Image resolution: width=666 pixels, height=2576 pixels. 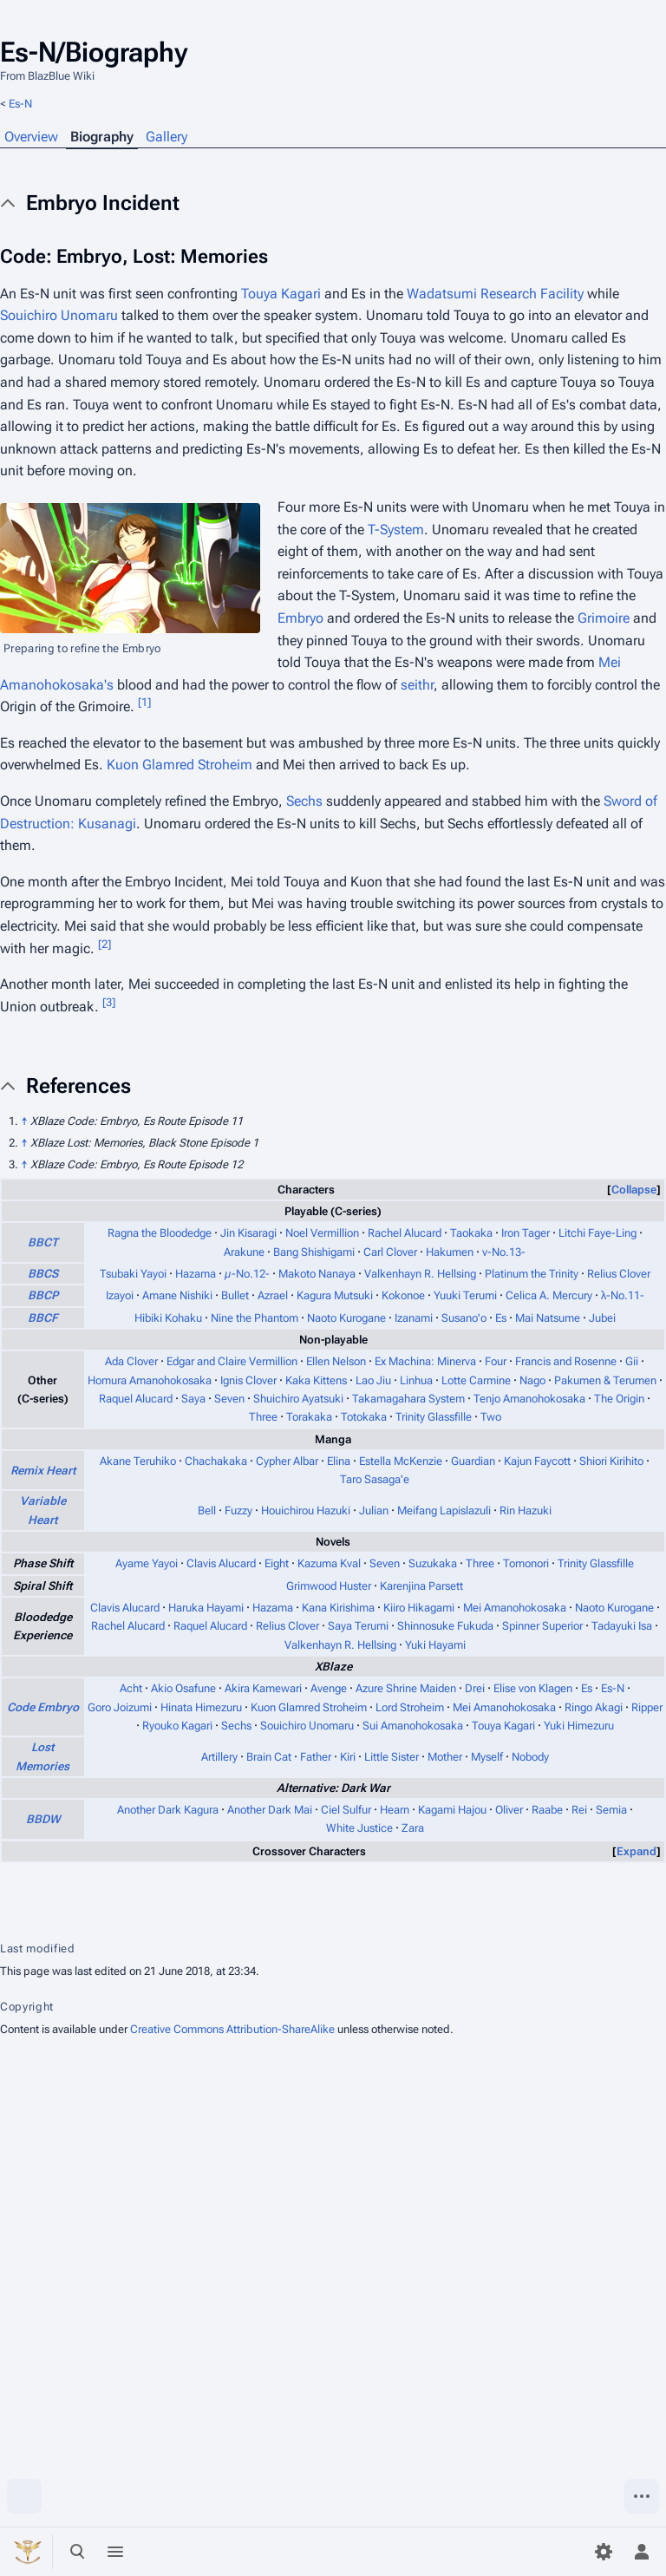 What do you see at coordinates (183, 1688) in the screenshot?
I see `Akio Osafune` at bounding box center [183, 1688].